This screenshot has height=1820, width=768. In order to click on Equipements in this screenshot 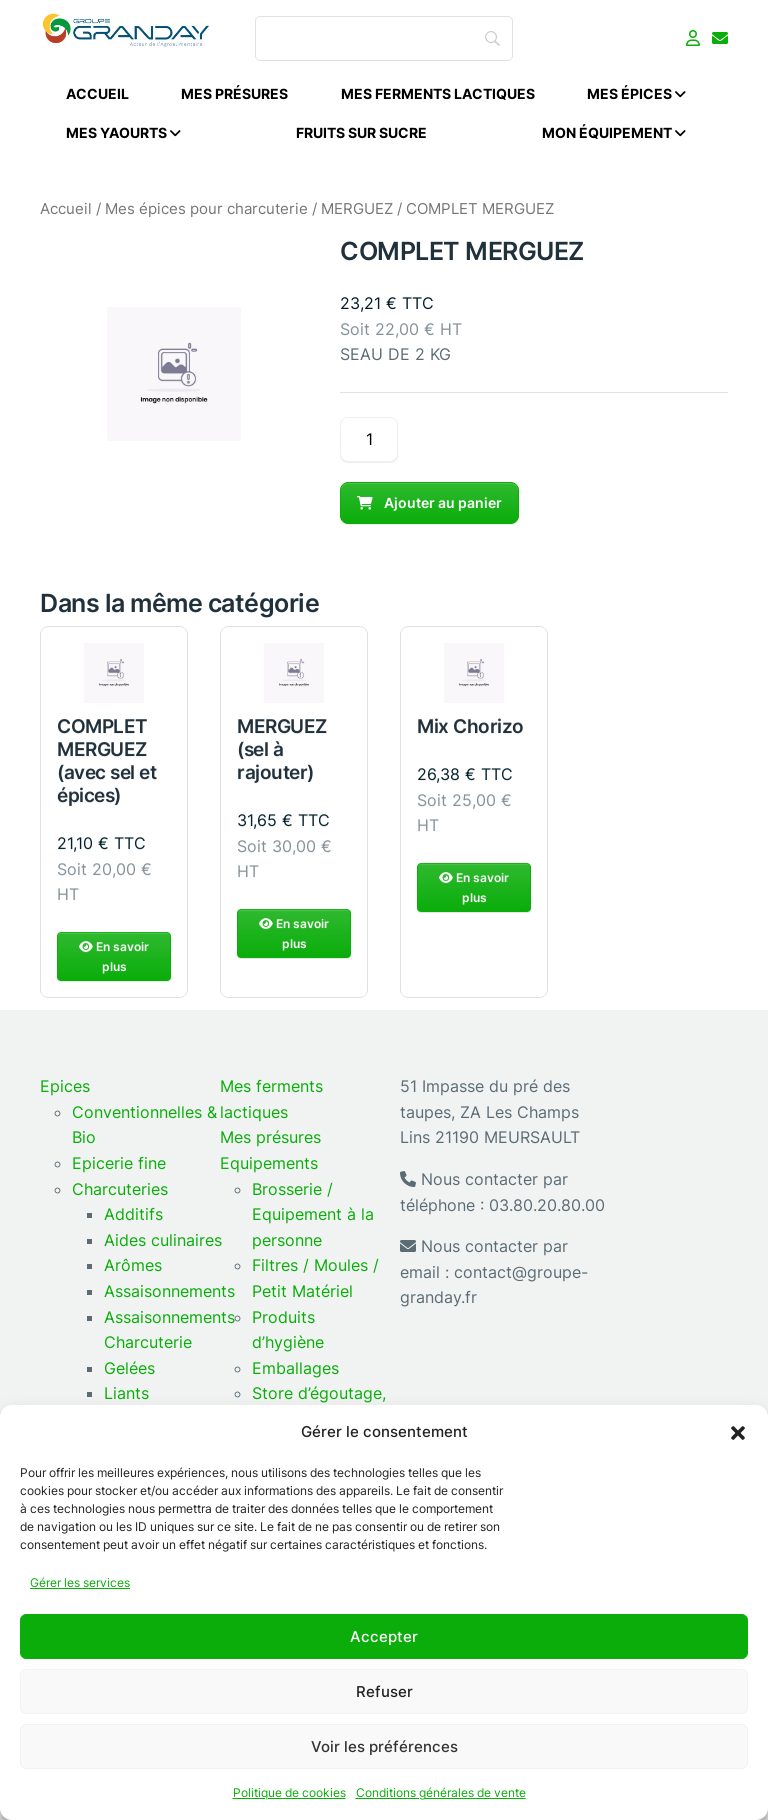, I will do `click(269, 1163)`.